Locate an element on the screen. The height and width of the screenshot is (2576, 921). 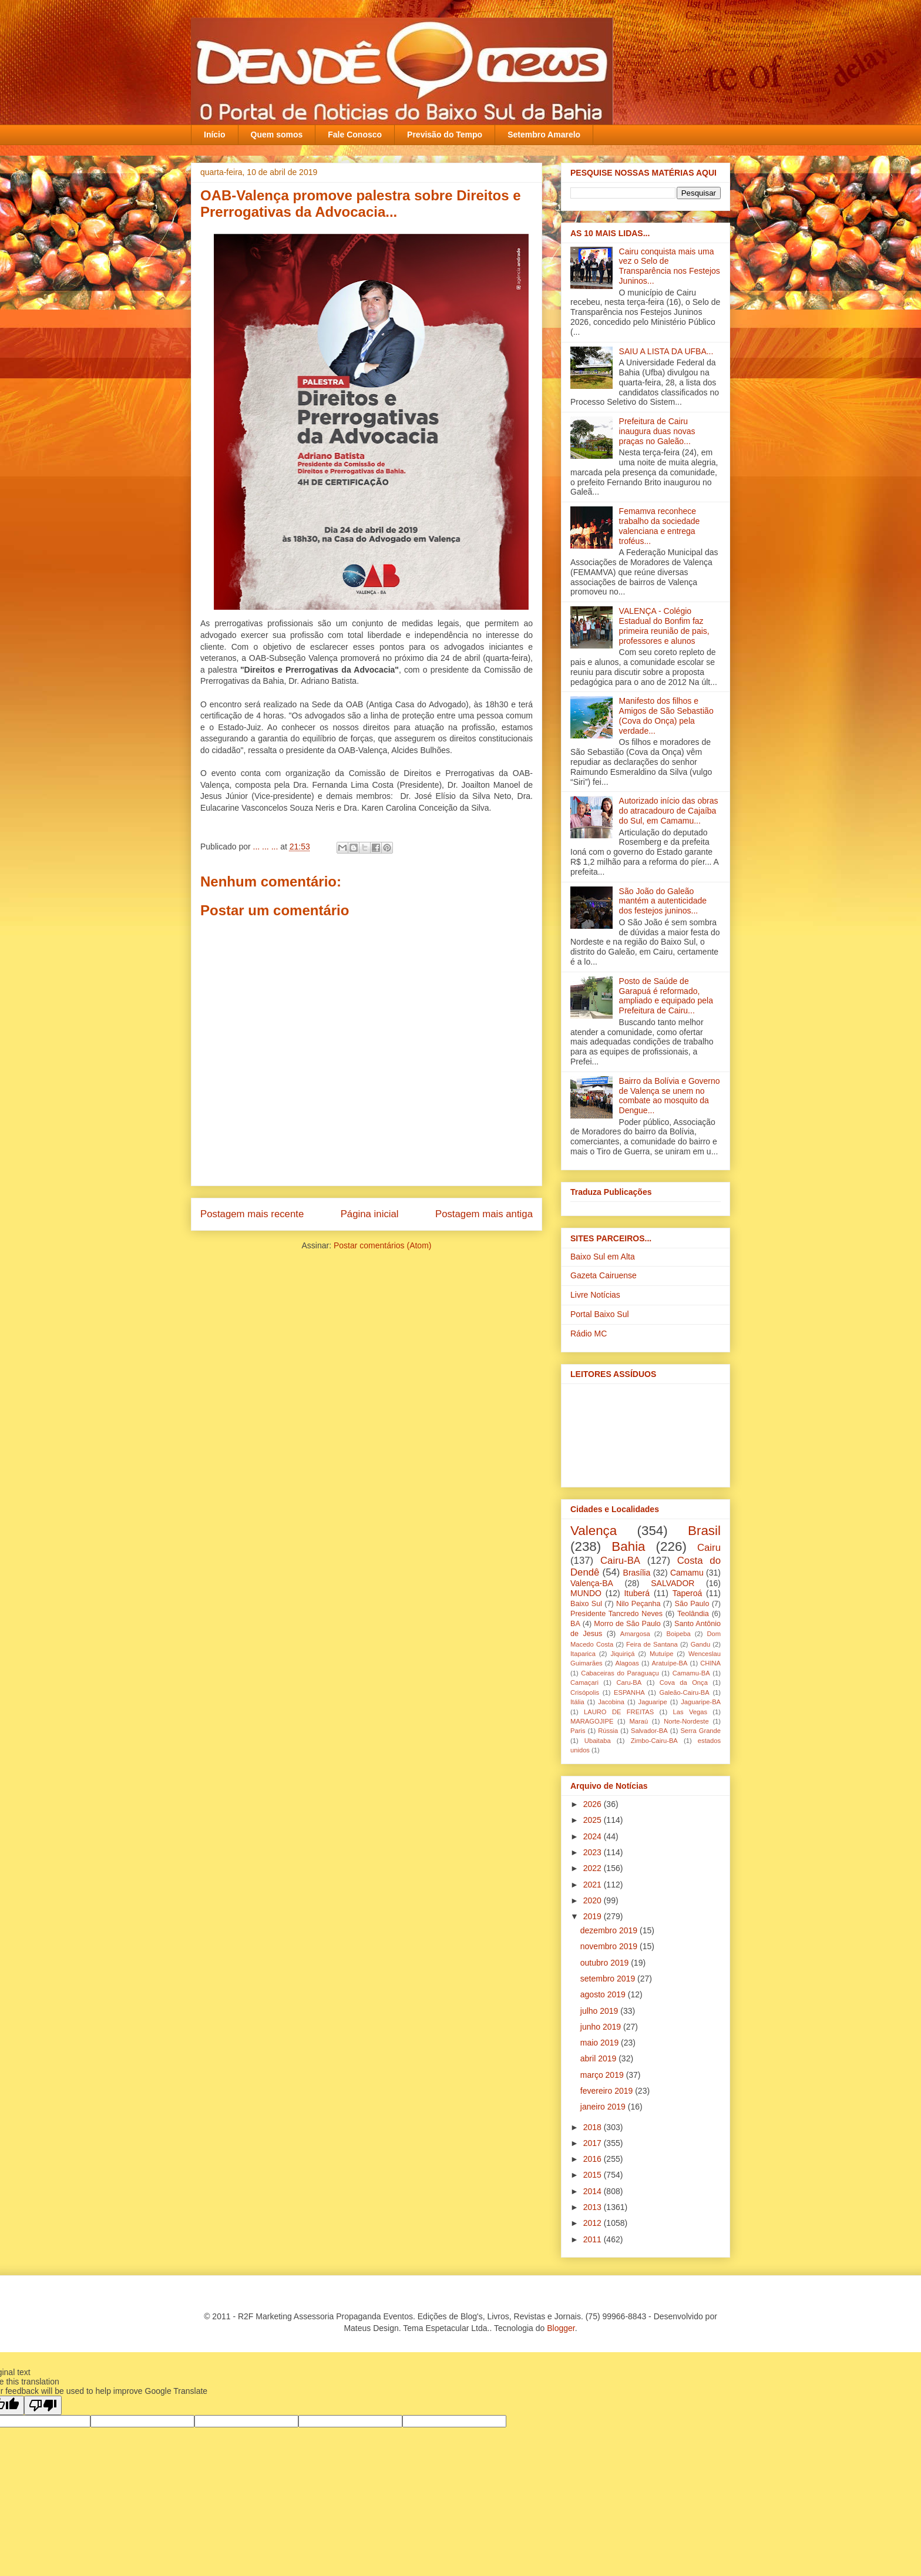
julho 2019 is located at coordinates (600, 2011).